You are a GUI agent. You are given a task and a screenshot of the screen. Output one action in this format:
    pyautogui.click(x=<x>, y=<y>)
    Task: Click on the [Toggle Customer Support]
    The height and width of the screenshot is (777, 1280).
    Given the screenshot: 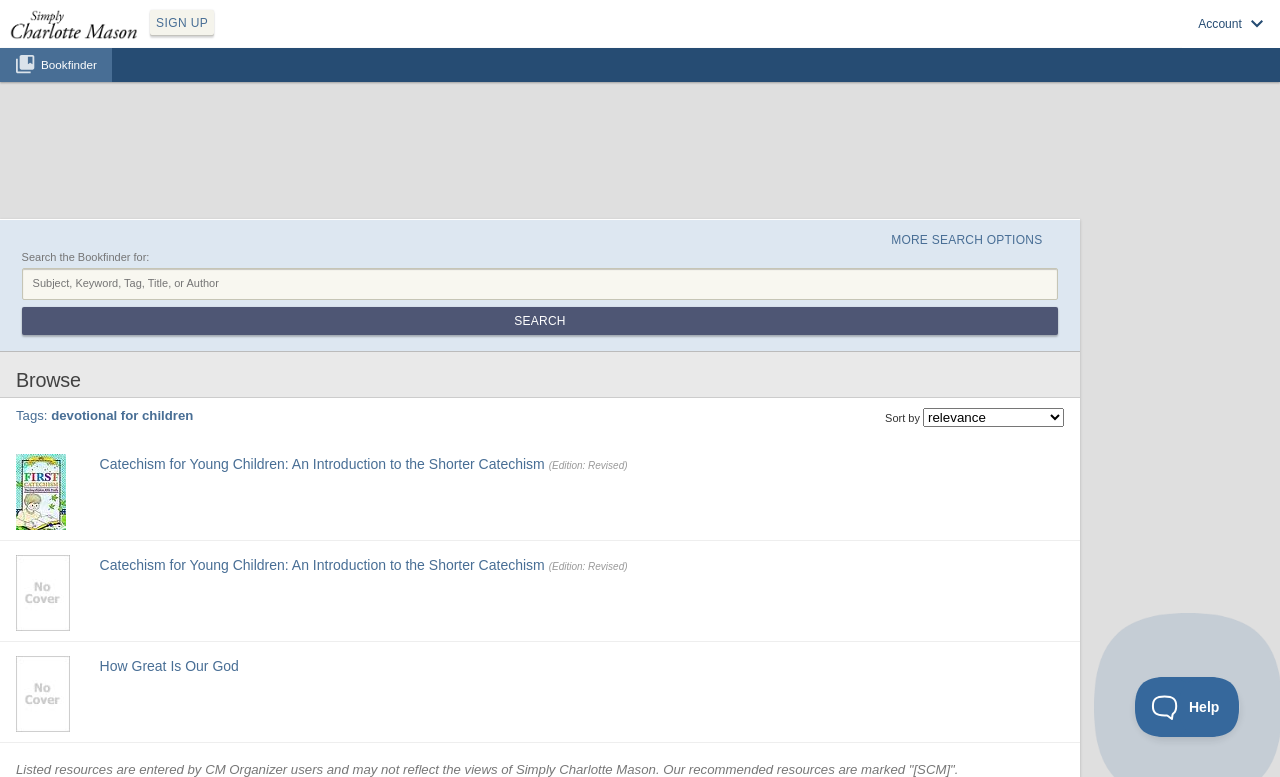 What is the action you would take?
    pyautogui.click(x=1187, y=707)
    